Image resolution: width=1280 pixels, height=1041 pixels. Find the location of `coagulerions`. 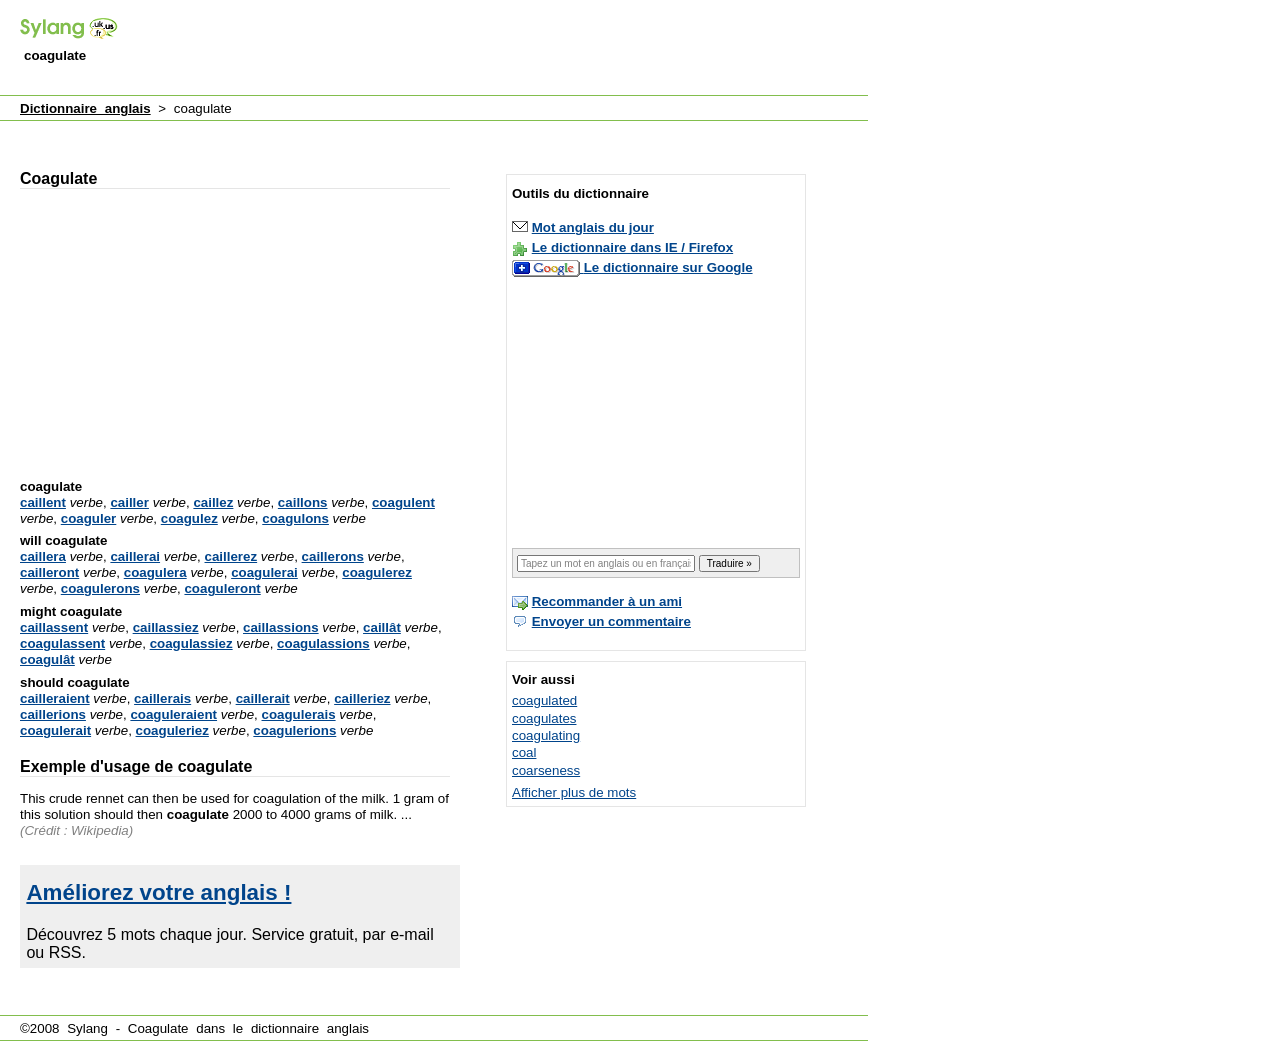

coagulerions is located at coordinates (294, 730).